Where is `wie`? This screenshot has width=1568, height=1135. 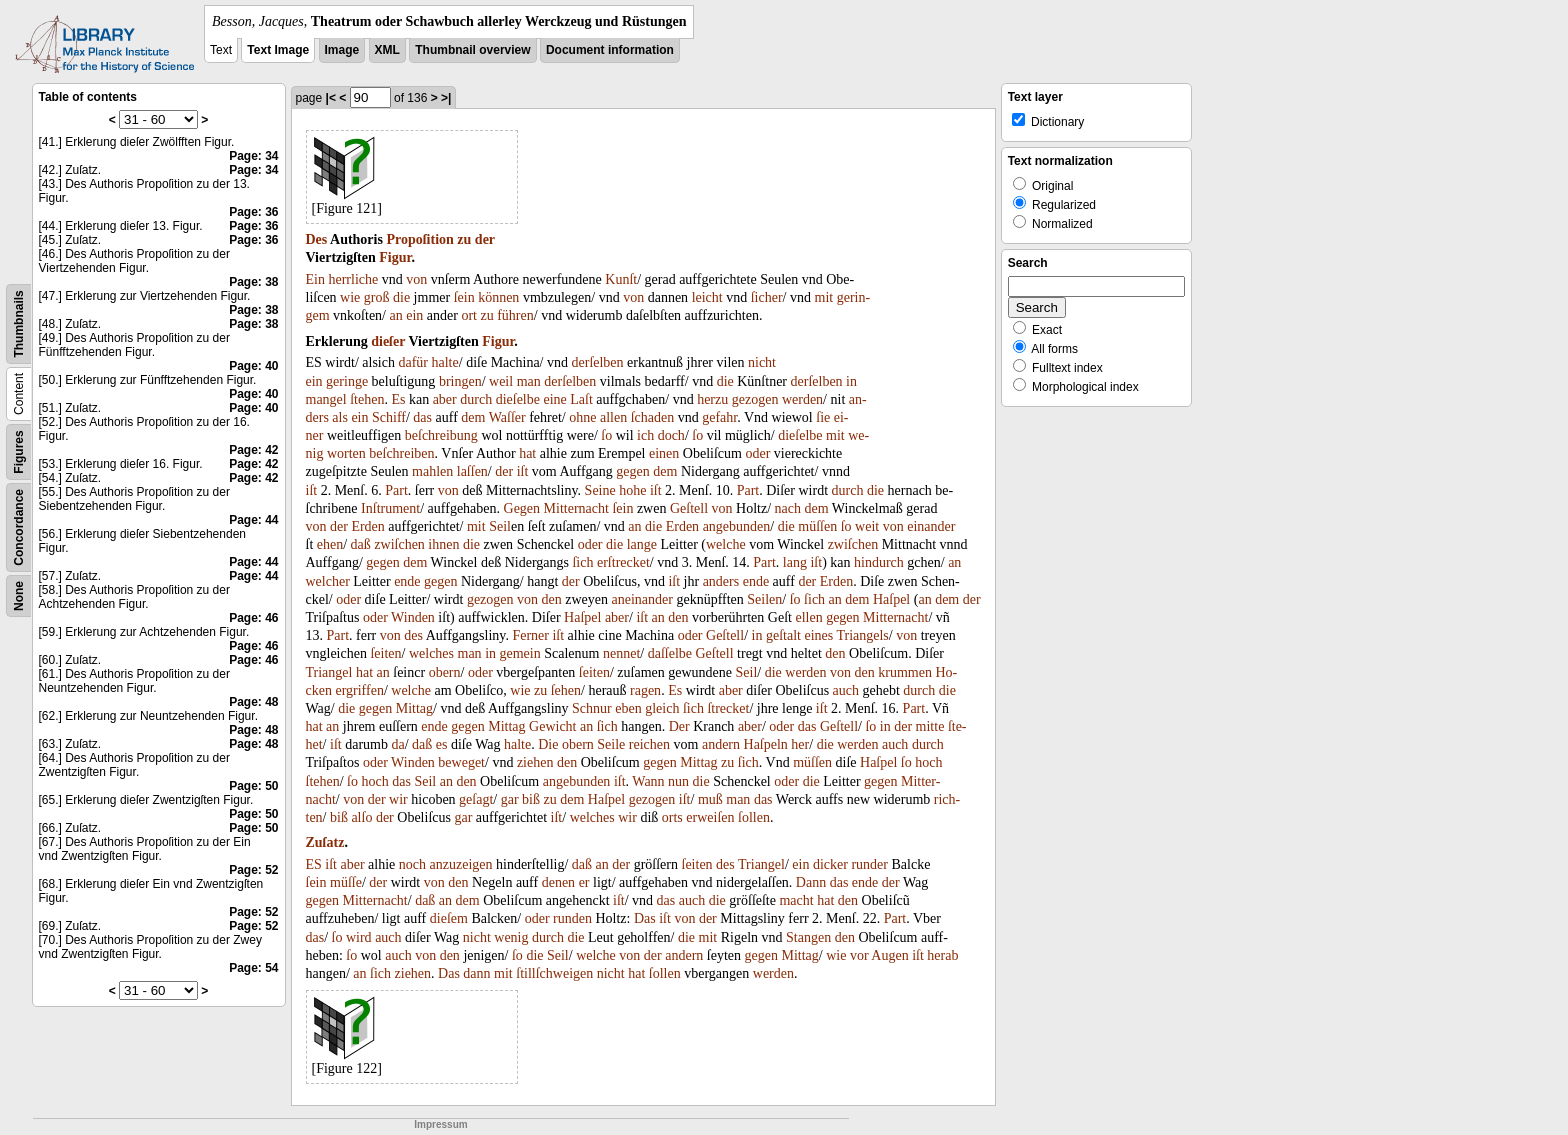 wie is located at coordinates (350, 297).